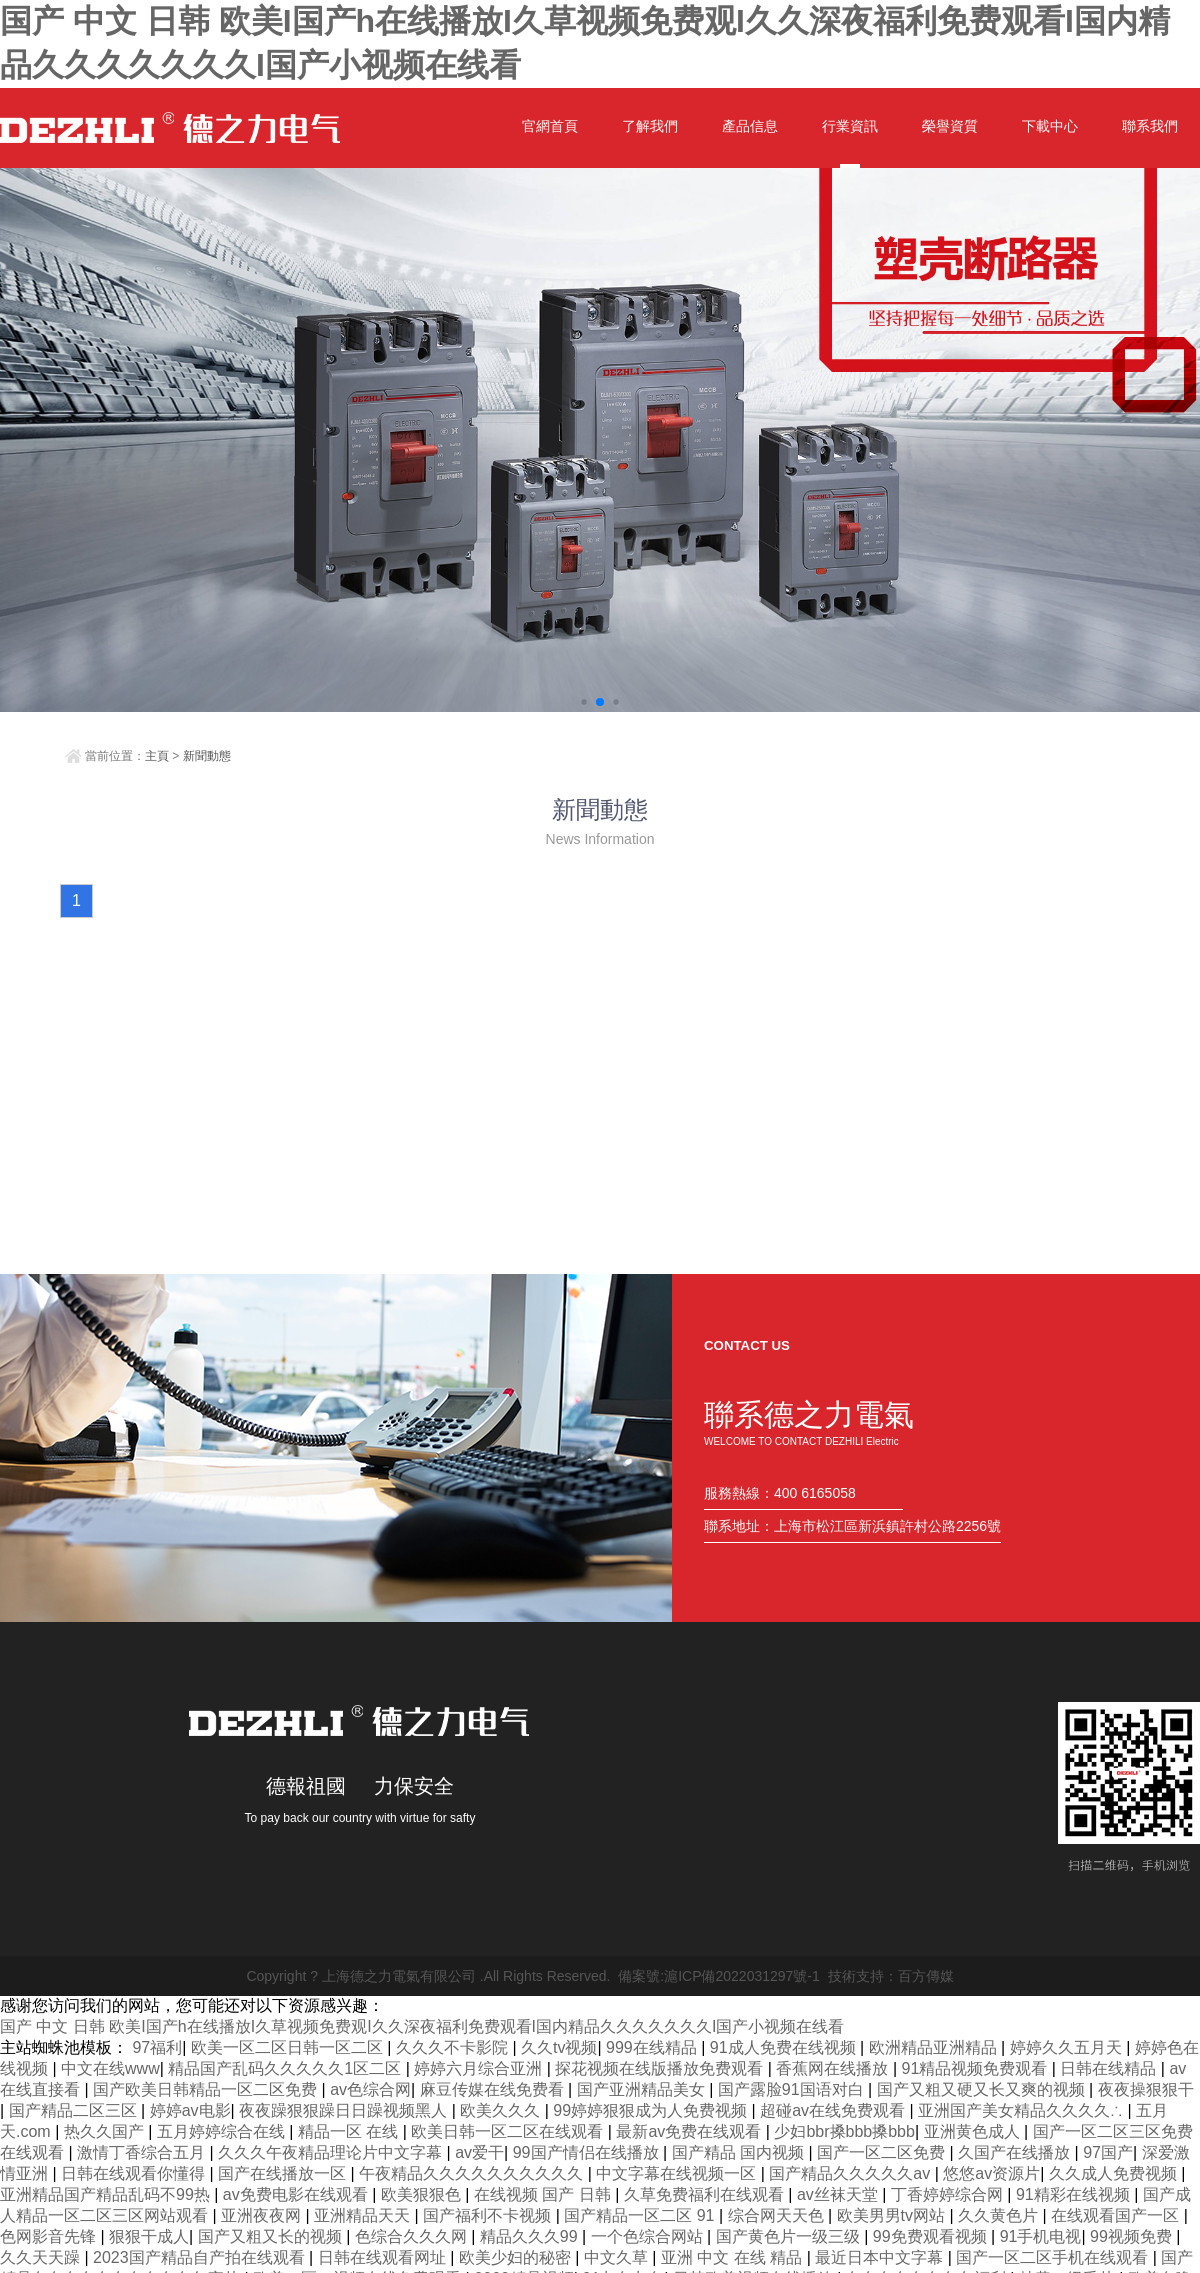 The image size is (1200, 2273). What do you see at coordinates (785, 2047) in the screenshot?
I see `91成人免费在线视频` at bounding box center [785, 2047].